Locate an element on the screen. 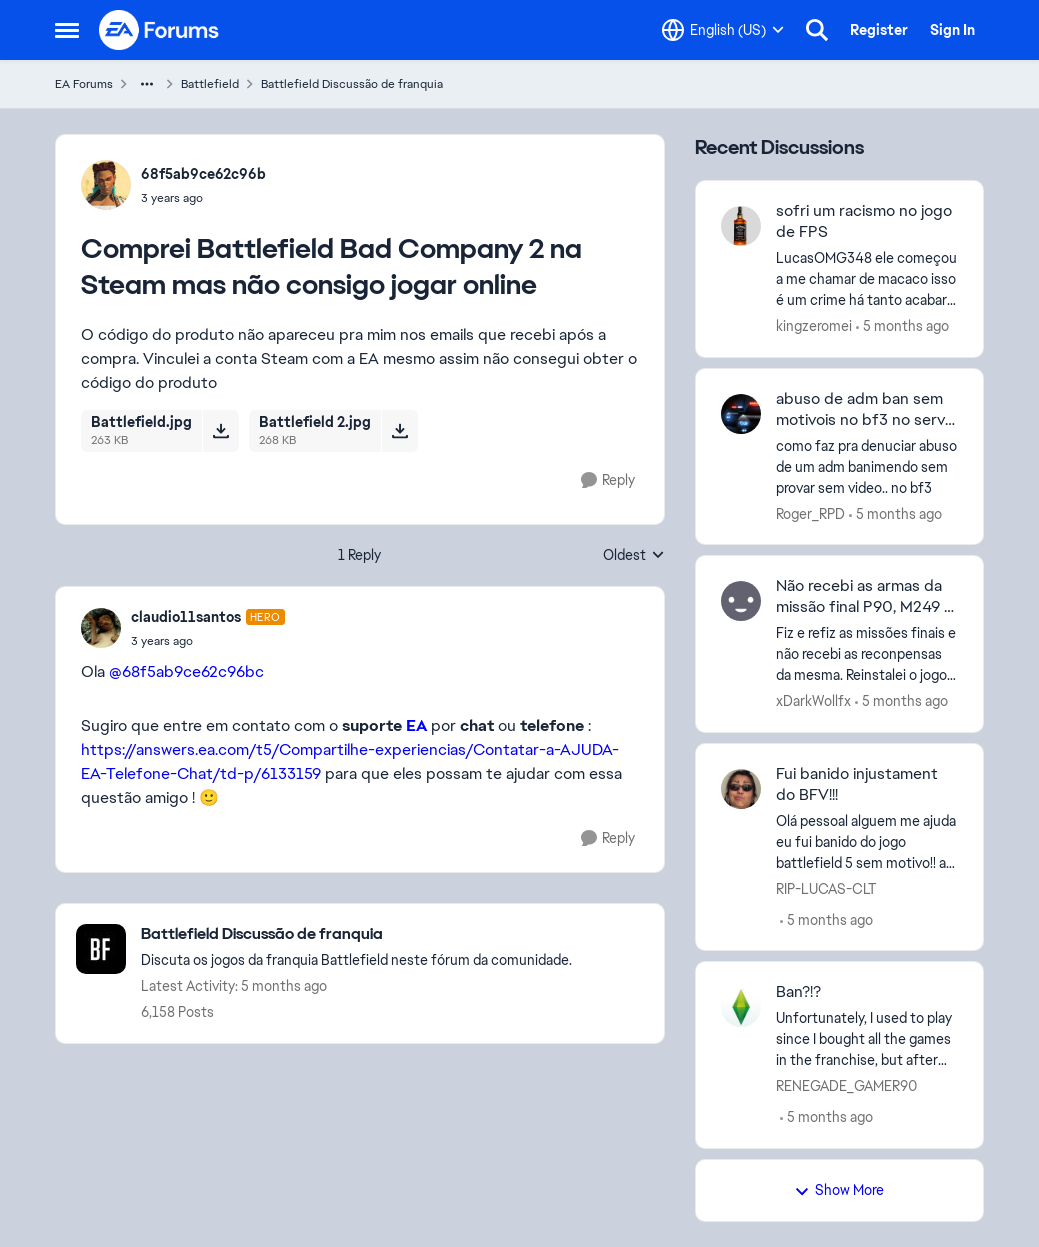 The image size is (1039, 1247). [View Profile: Roger_RPD] is located at coordinates (741, 414).